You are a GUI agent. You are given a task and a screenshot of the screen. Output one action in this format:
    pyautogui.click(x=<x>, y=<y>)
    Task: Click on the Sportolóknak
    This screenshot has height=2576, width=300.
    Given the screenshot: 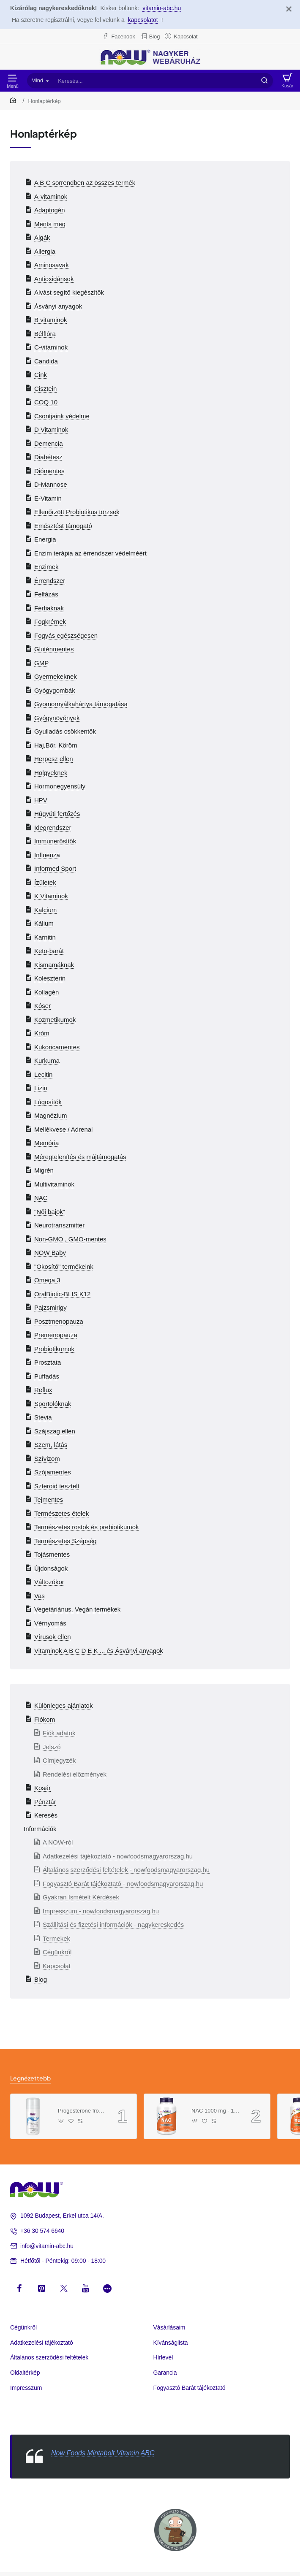 What is the action you would take?
    pyautogui.click(x=52, y=1403)
    